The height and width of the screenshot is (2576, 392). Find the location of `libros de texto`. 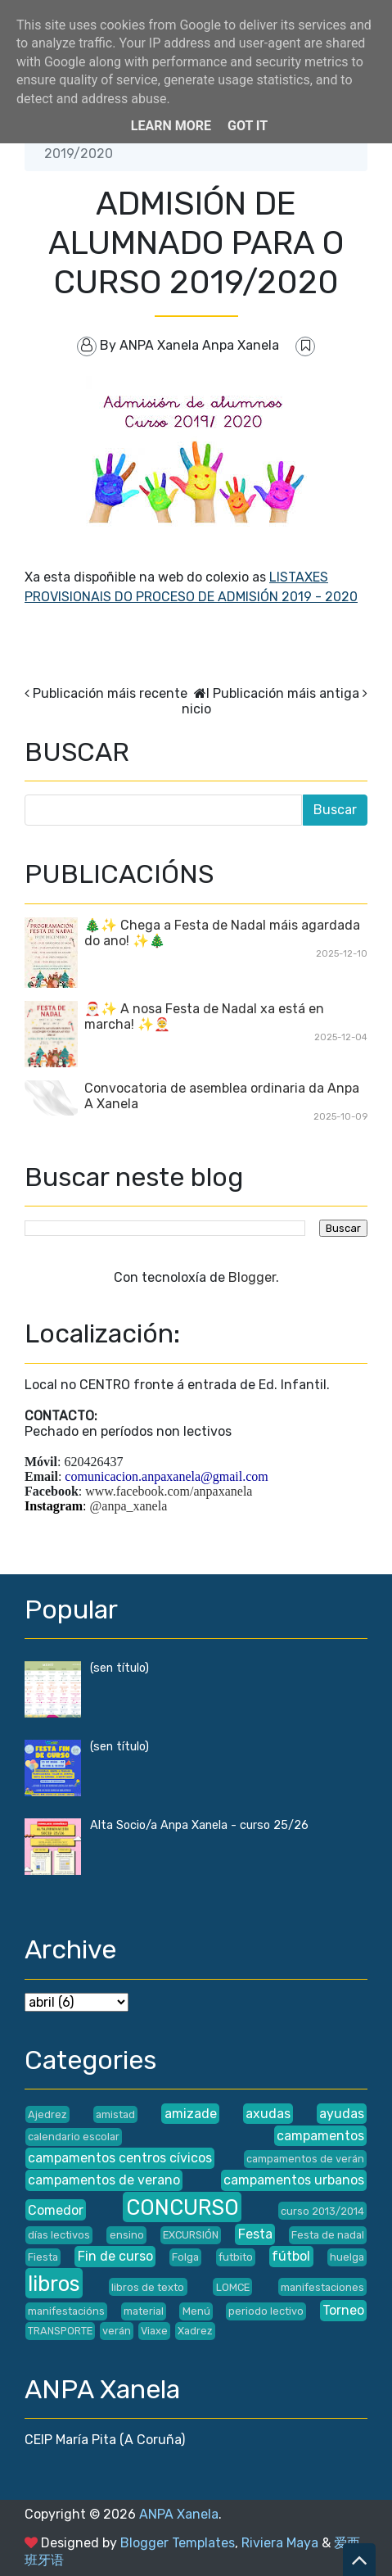

libros de texto is located at coordinates (147, 2287).